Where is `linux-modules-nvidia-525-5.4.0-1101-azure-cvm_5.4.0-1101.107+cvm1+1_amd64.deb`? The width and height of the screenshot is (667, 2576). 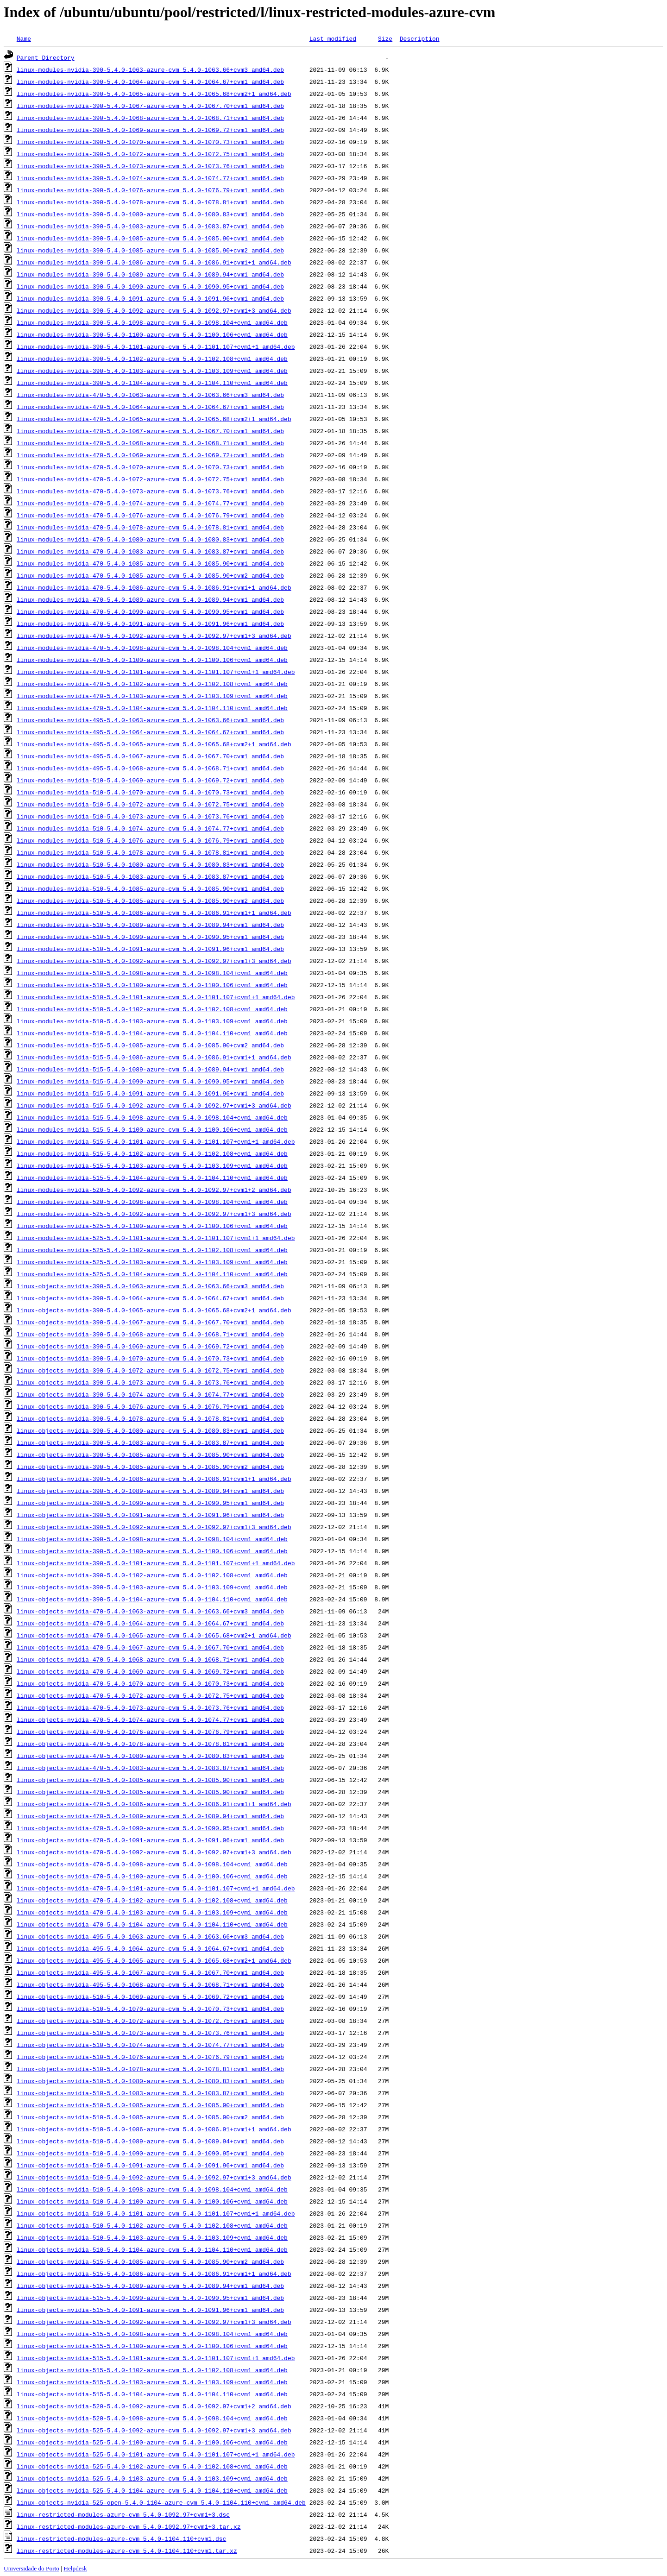 linux-modules-nvidia-525-5.4.0-1101-azure-cvm_5.4.0-1101.107+cvm1+1_amd64.deb is located at coordinates (156, 1238).